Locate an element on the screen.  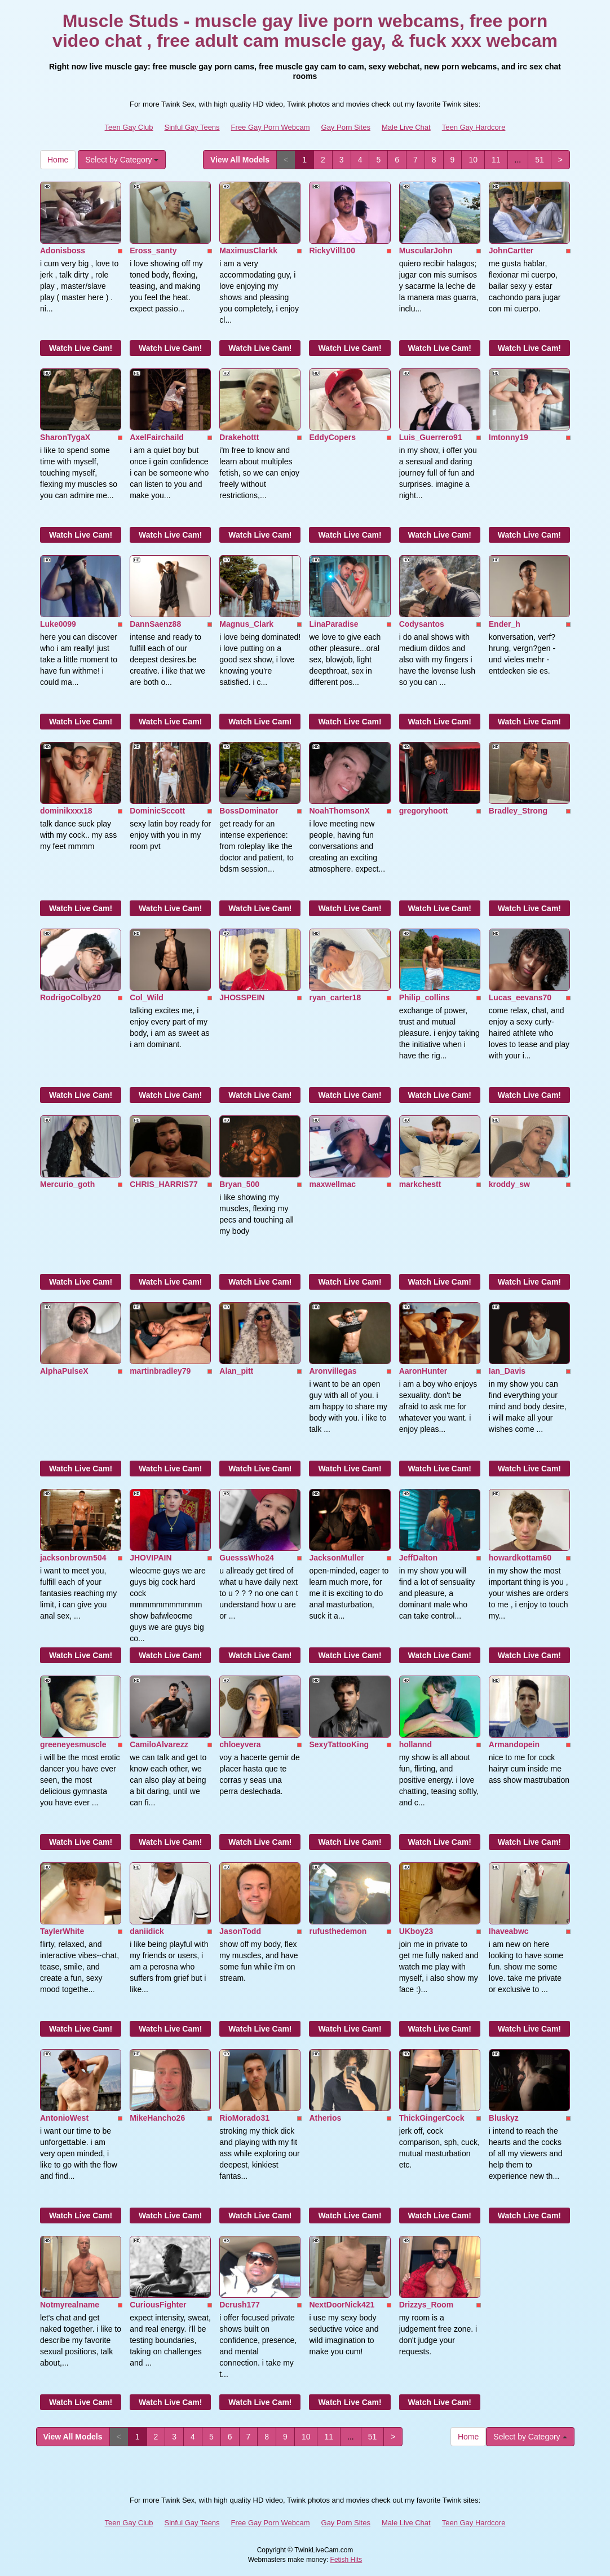
RickyVill100 is located at coordinates (332, 250).